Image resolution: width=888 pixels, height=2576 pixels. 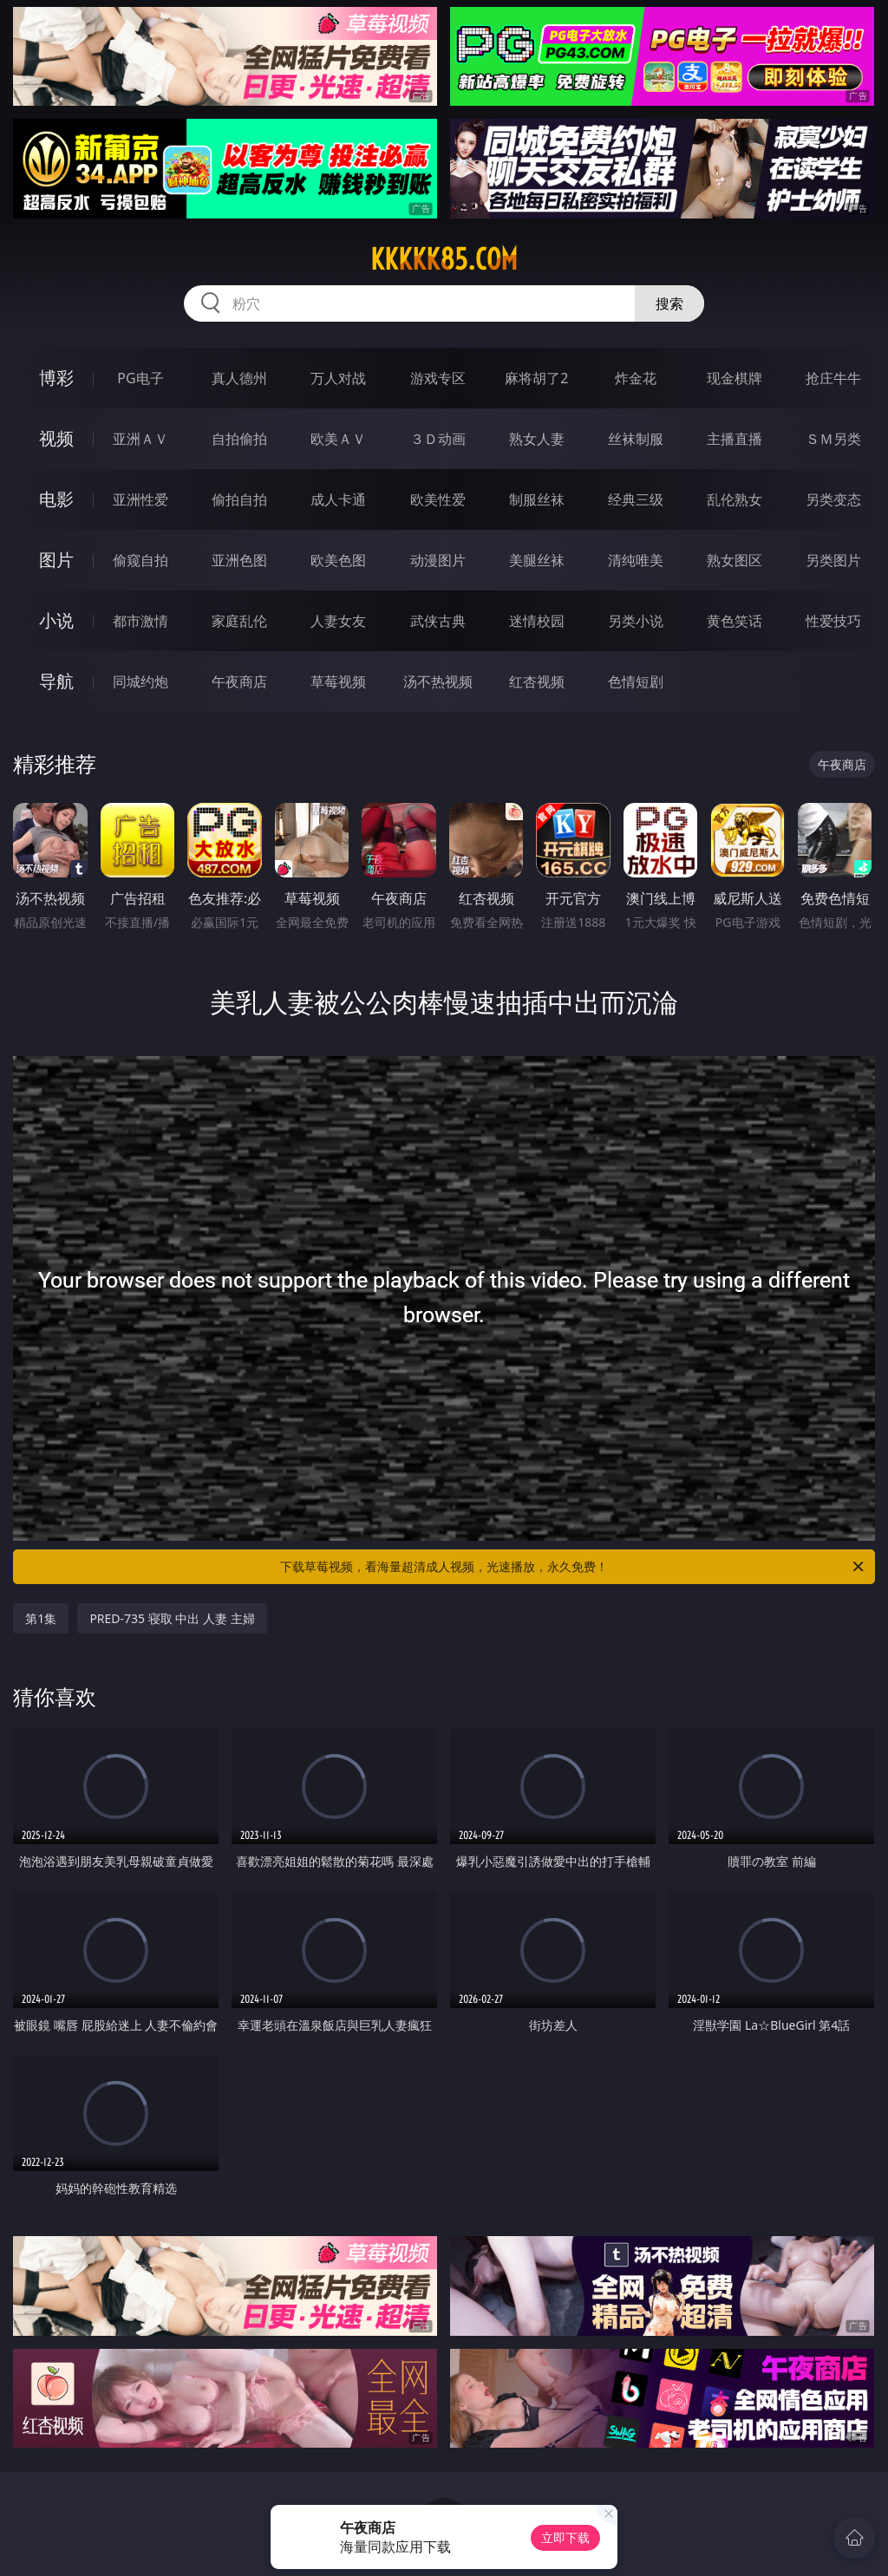 What do you see at coordinates (536, 378) in the screenshot?
I see `麻将胡了2` at bounding box center [536, 378].